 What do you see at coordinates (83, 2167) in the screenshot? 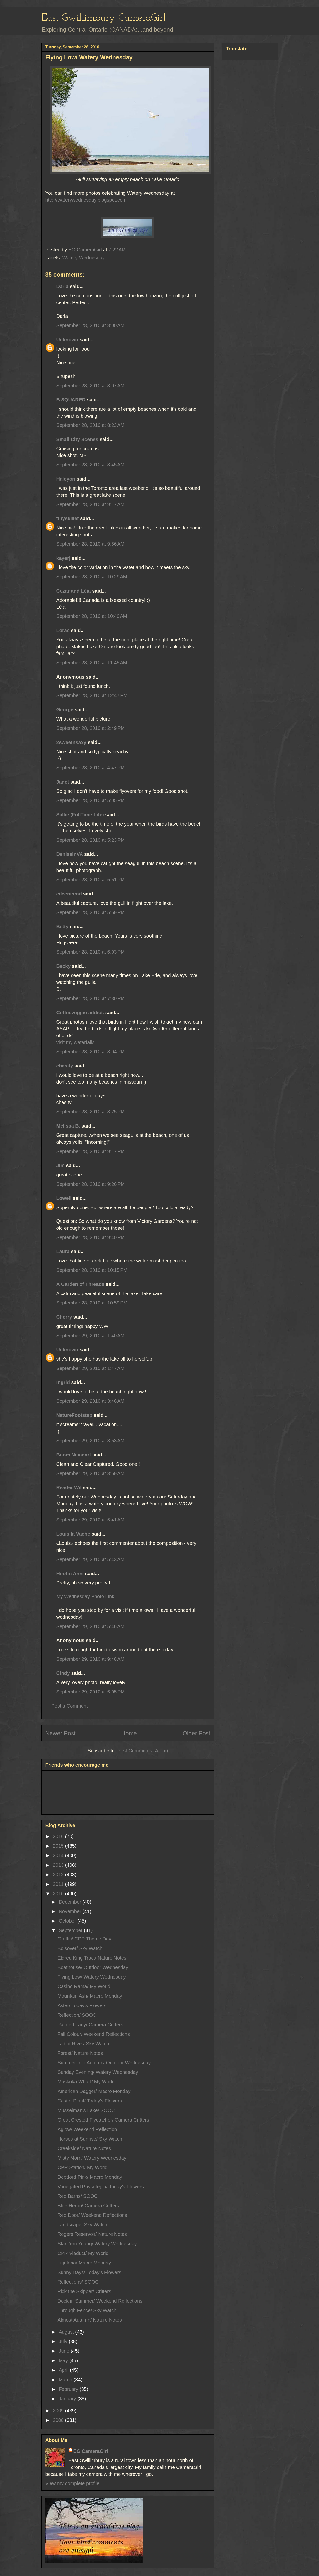
I see `CPR Station/ My World` at bounding box center [83, 2167].